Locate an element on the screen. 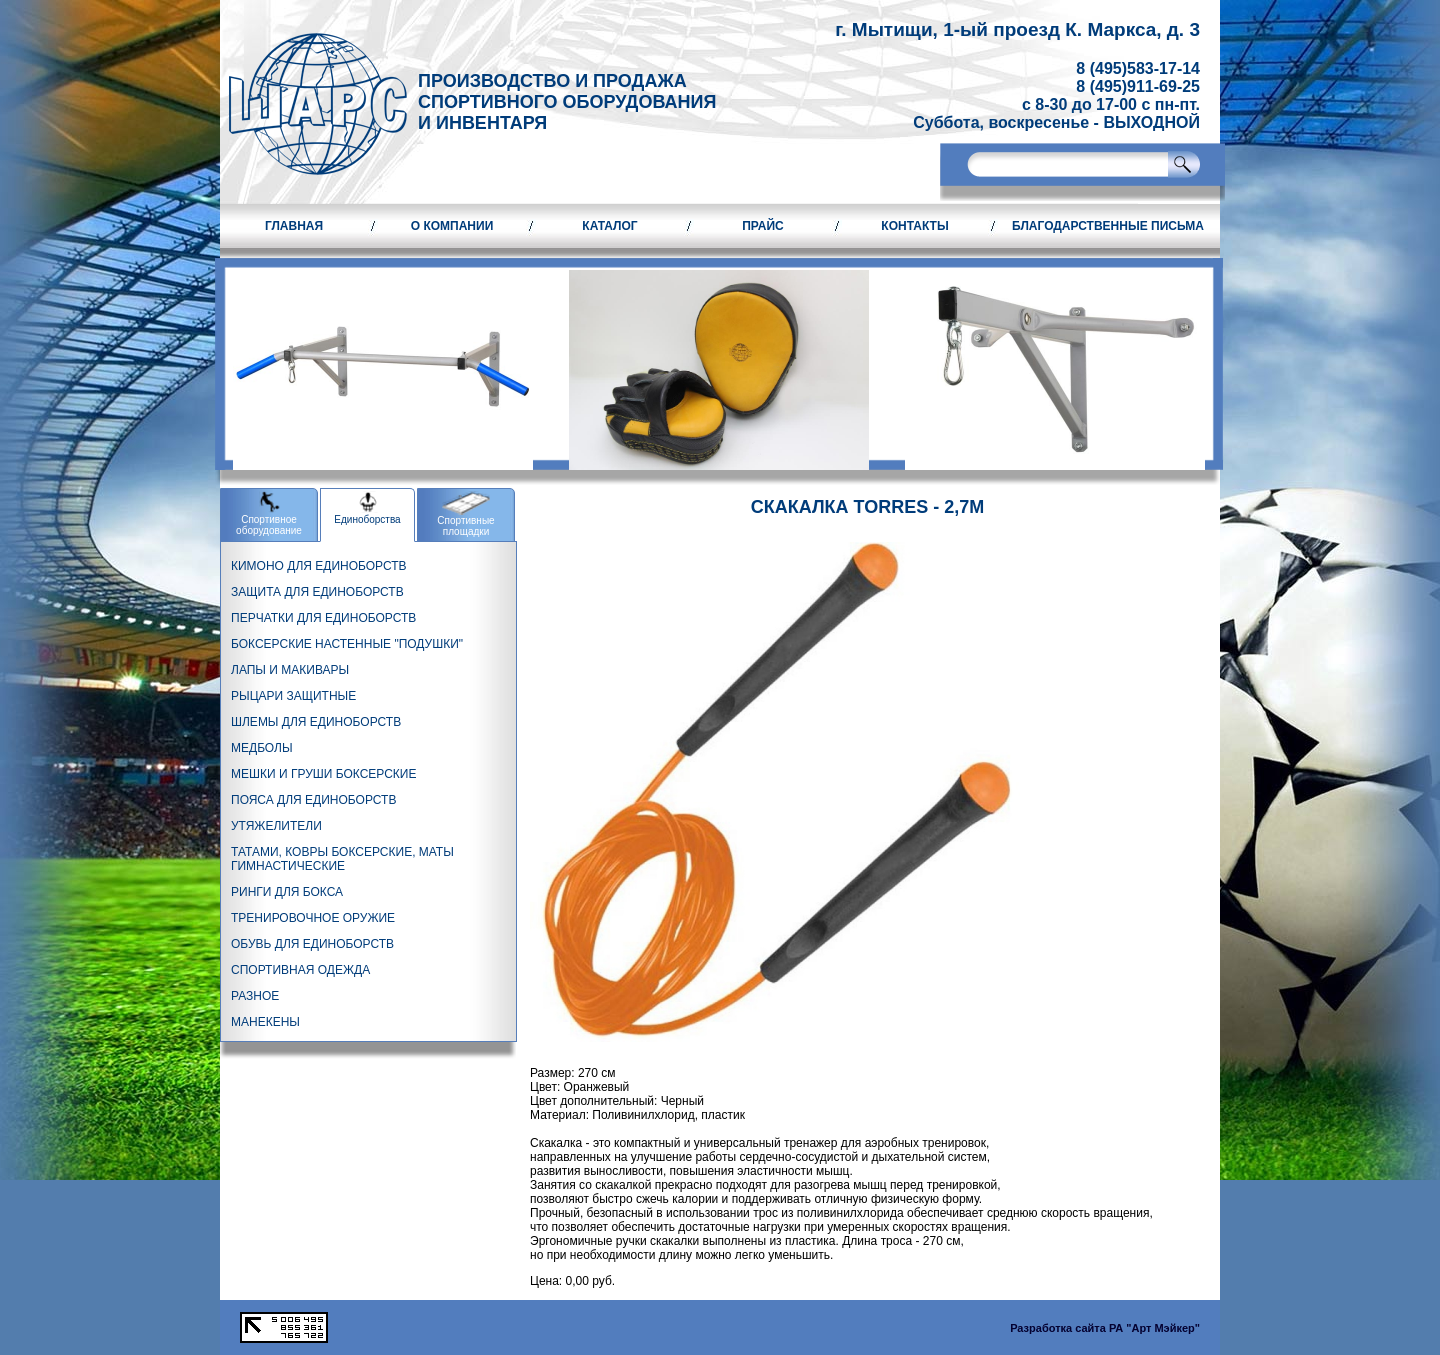 The image size is (1440, 1355). ЛАПЫ И МАКИВАРЫ is located at coordinates (290, 670).